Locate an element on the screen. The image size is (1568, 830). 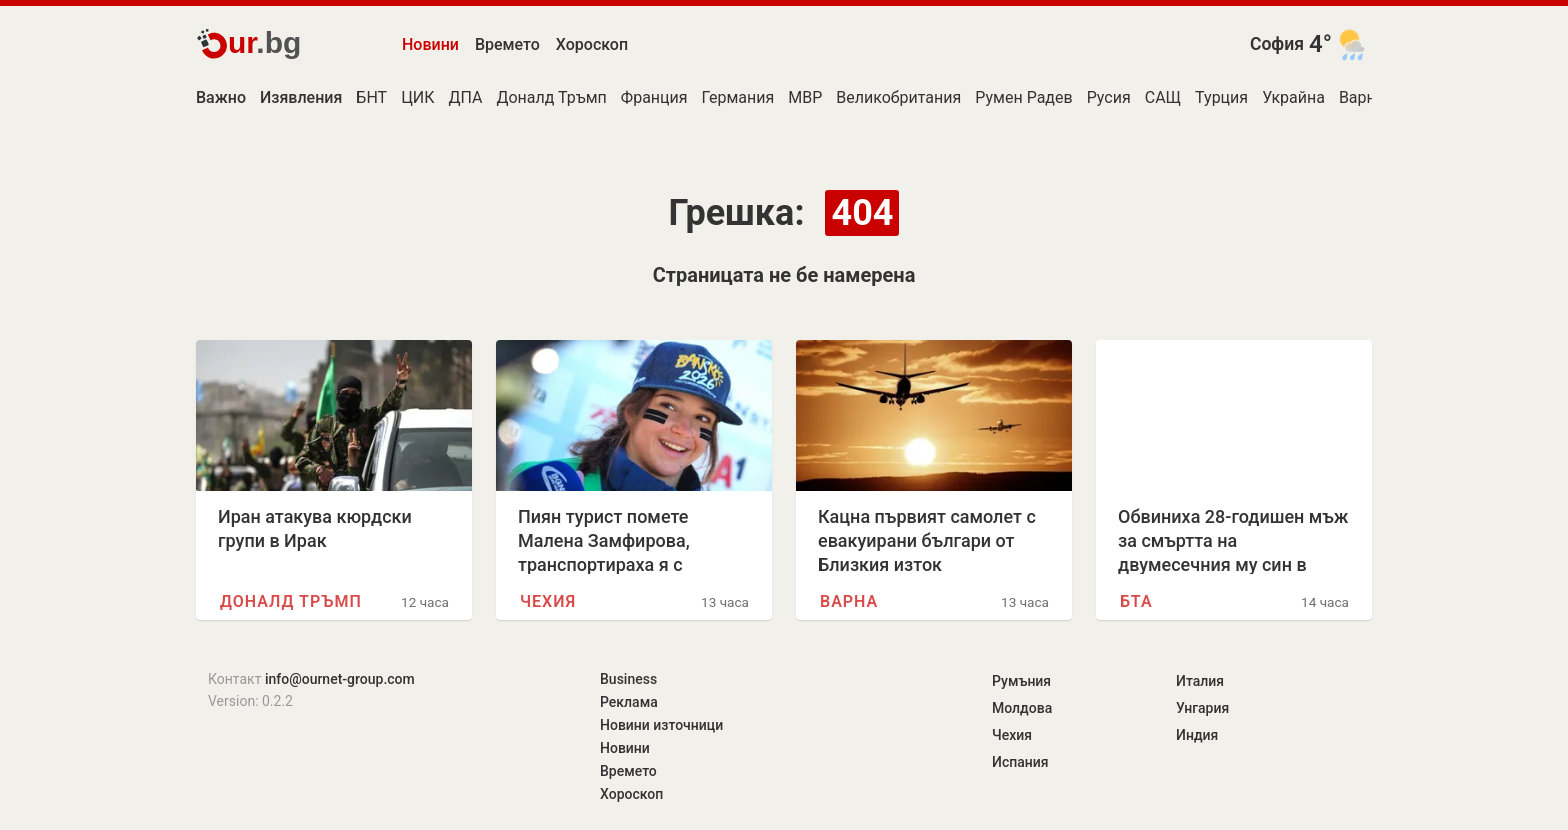
ЦИК is located at coordinates (417, 97).